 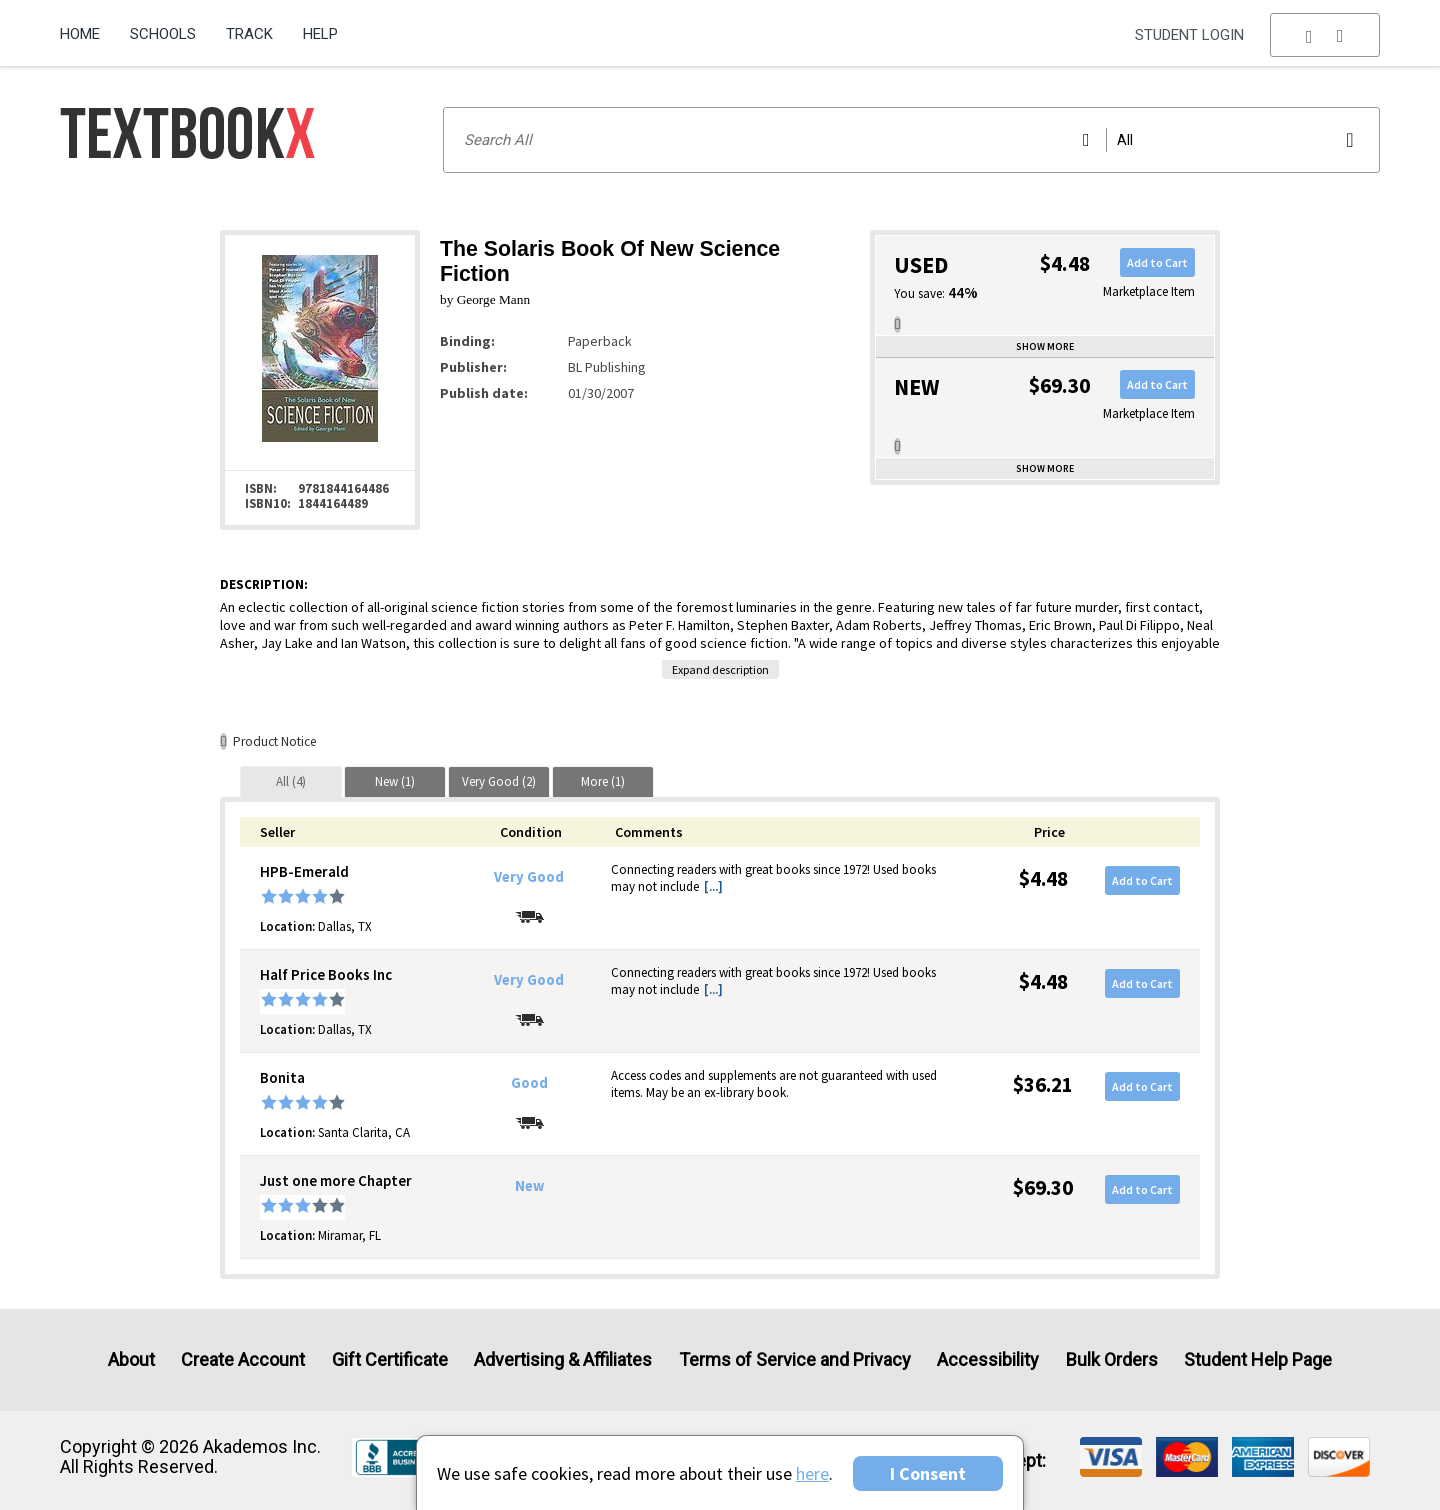 What do you see at coordinates (720, 669) in the screenshot?
I see `Expand description [button]` at bounding box center [720, 669].